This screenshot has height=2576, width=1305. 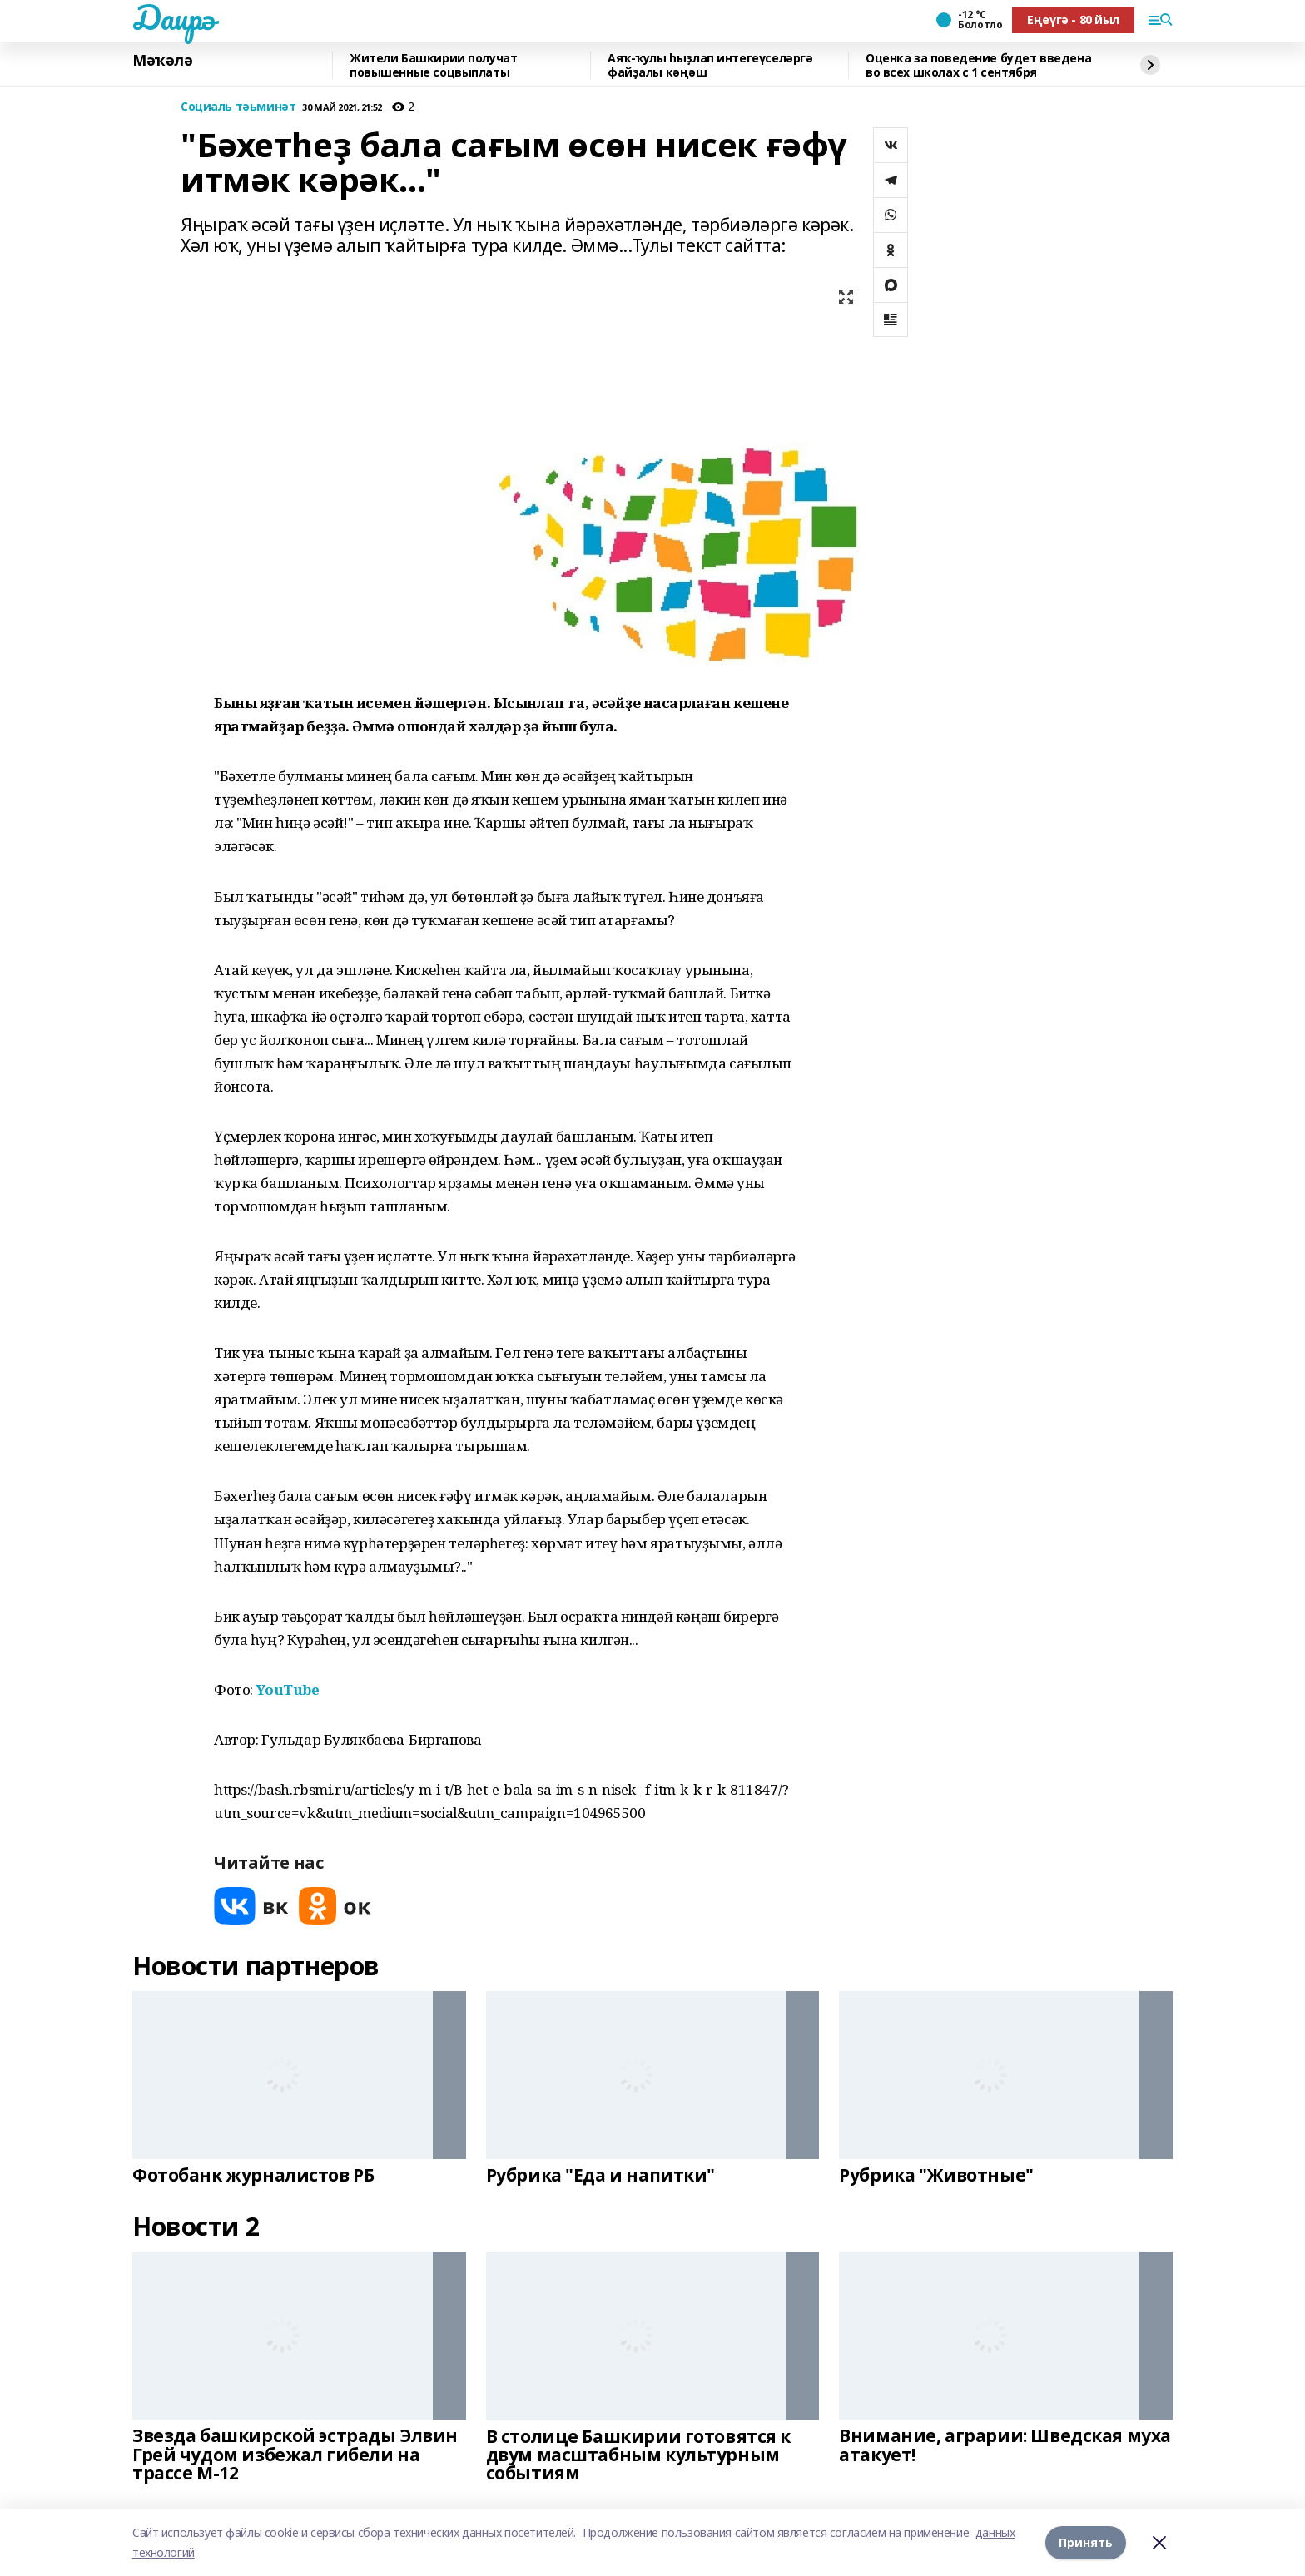 I want to click on Еңеүгә - 80 йыл, so click(x=1073, y=19).